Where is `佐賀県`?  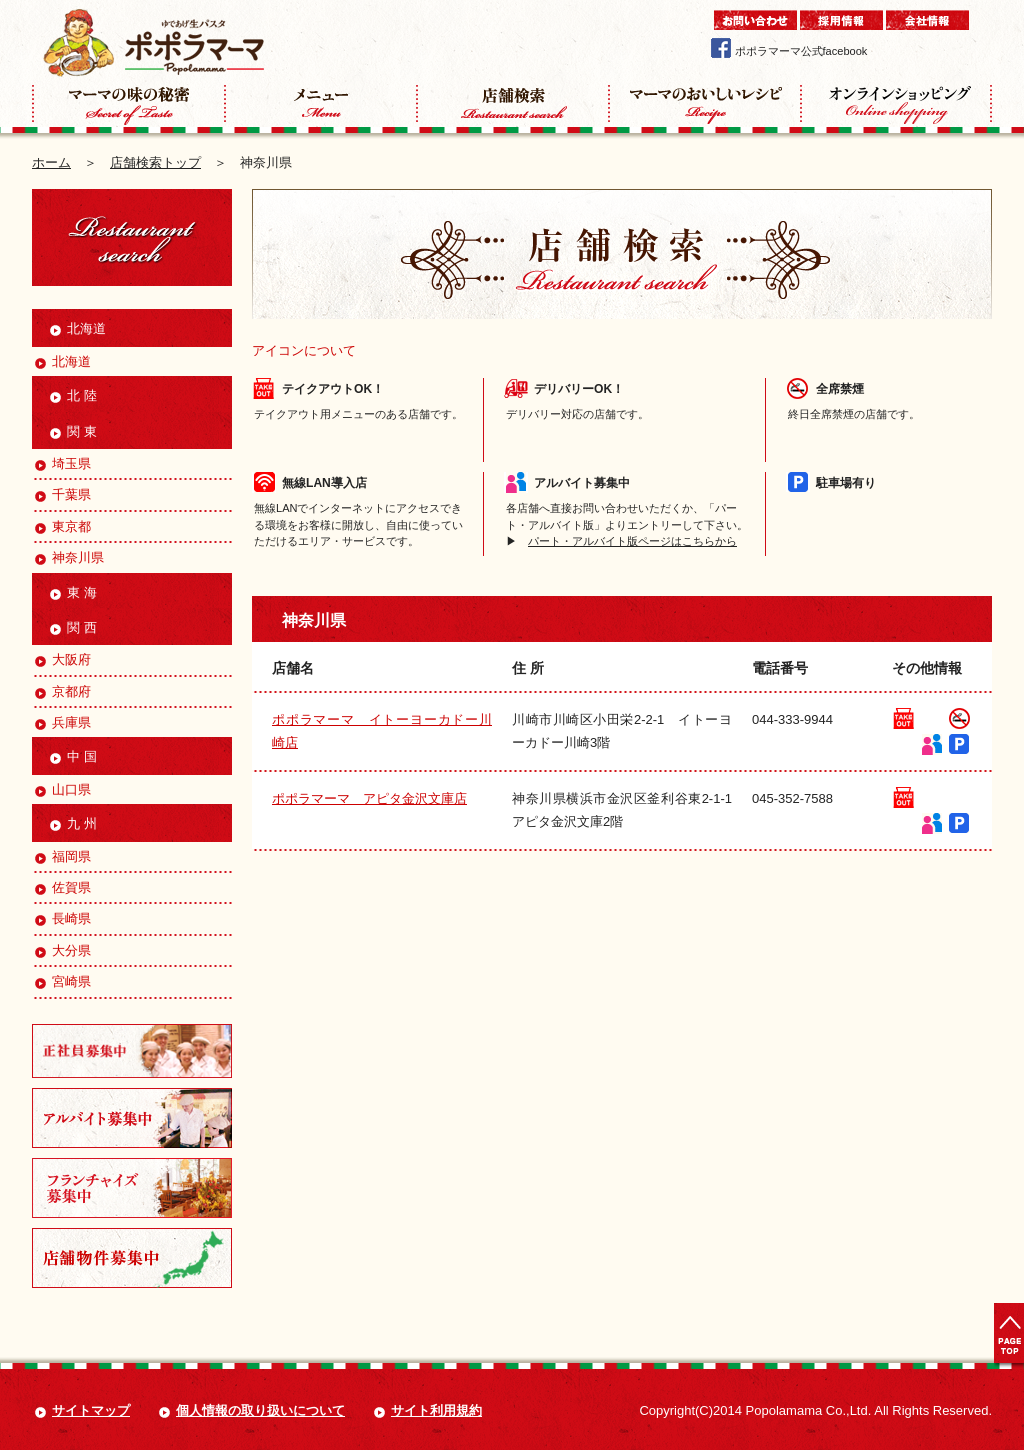 佐賀県 is located at coordinates (61, 887).